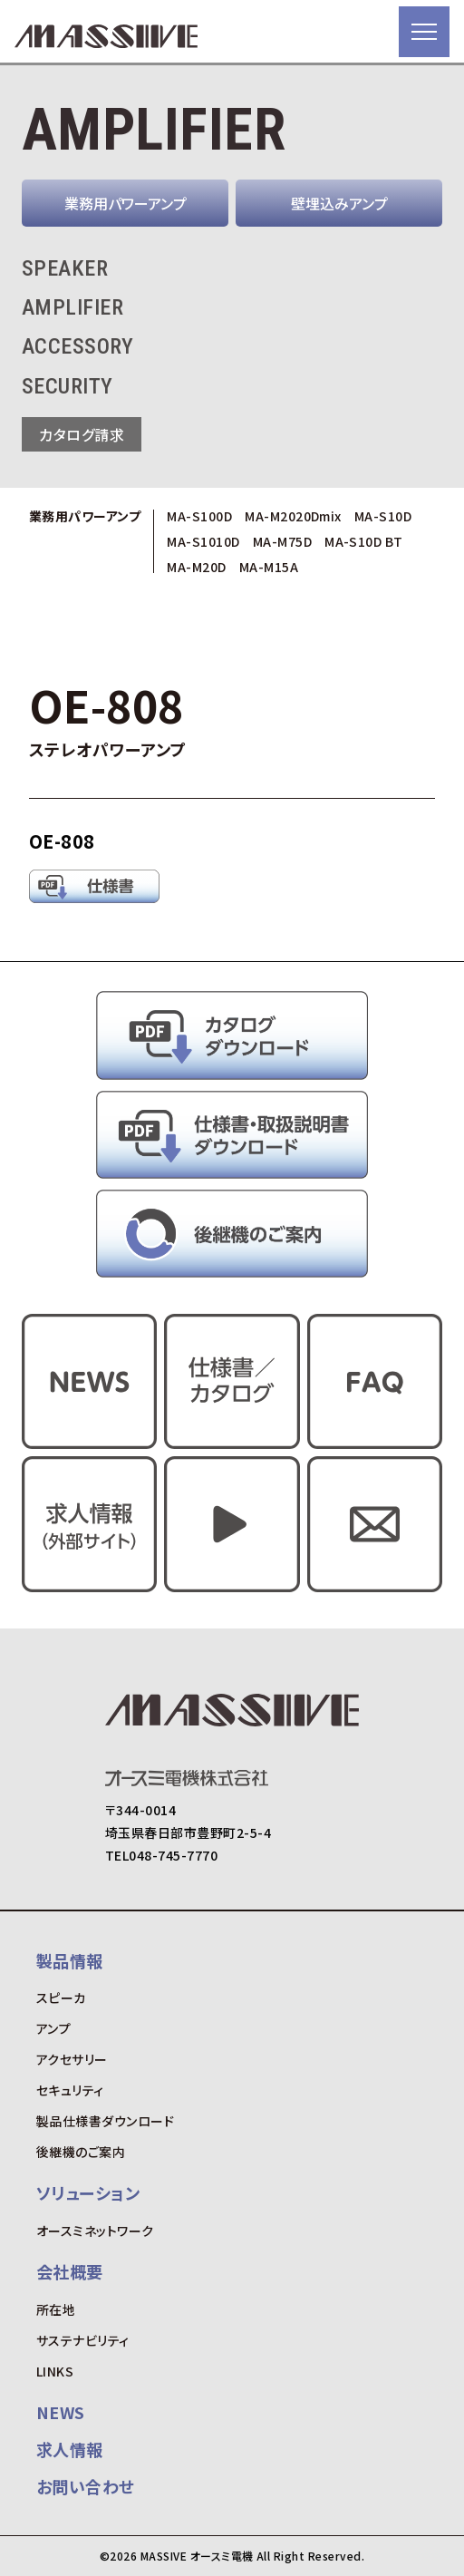  What do you see at coordinates (80, 2152) in the screenshot?
I see `後継機のご案内` at bounding box center [80, 2152].